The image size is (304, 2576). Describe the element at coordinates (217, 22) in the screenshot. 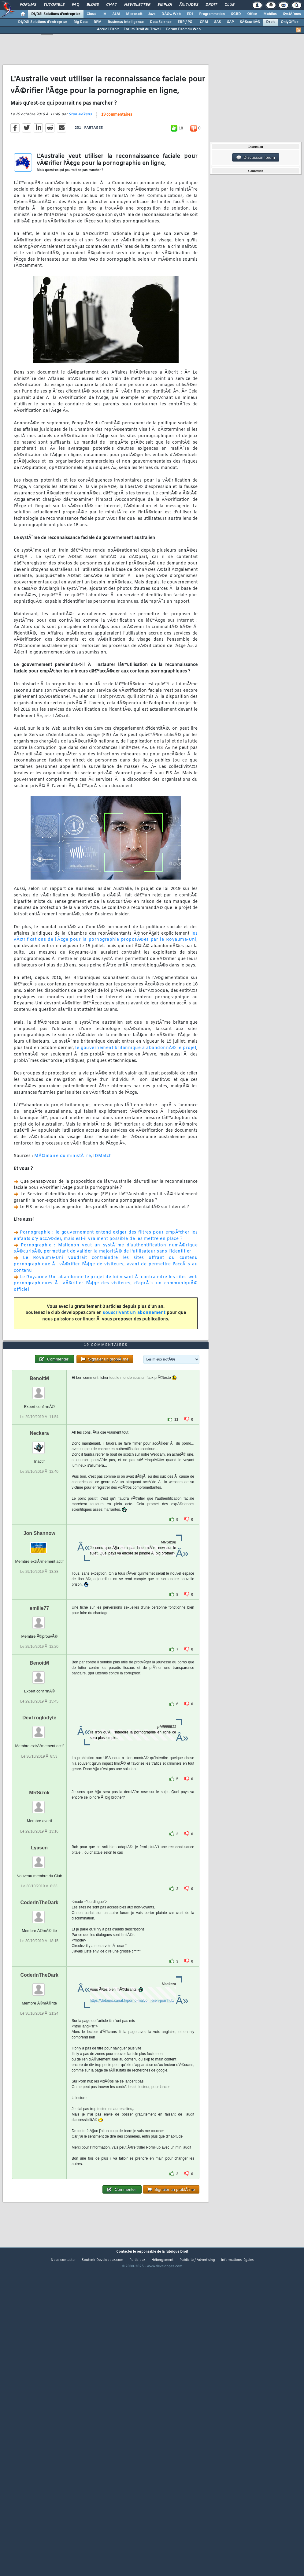

I see `SAS` at that location.